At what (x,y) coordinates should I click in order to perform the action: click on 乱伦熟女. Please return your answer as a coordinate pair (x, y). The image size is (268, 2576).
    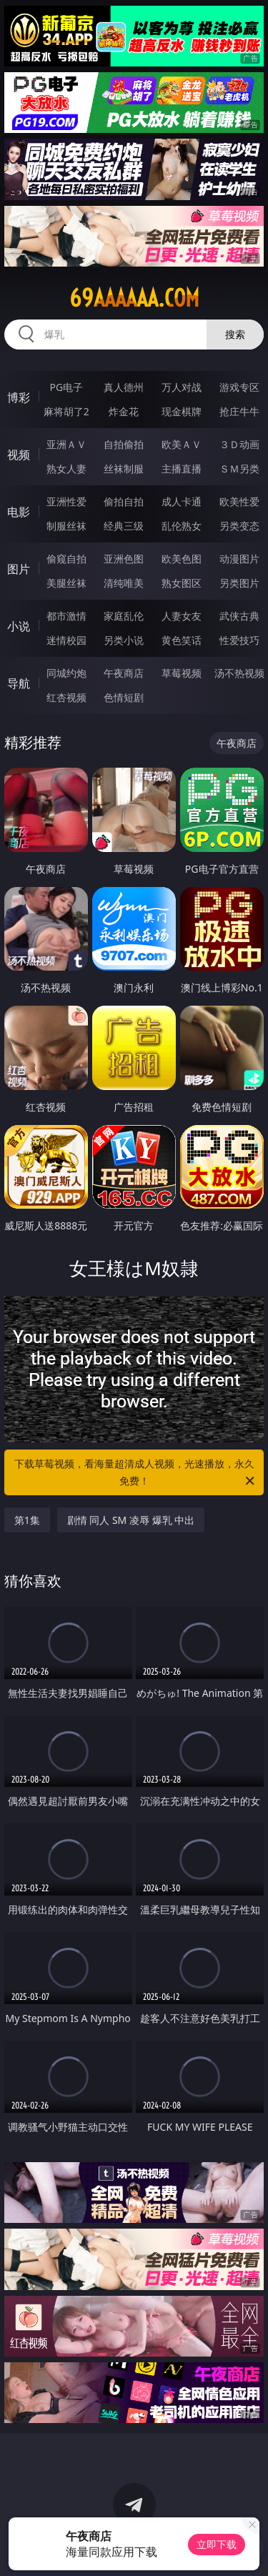
    Looking at the image, I should click on (182, 525).